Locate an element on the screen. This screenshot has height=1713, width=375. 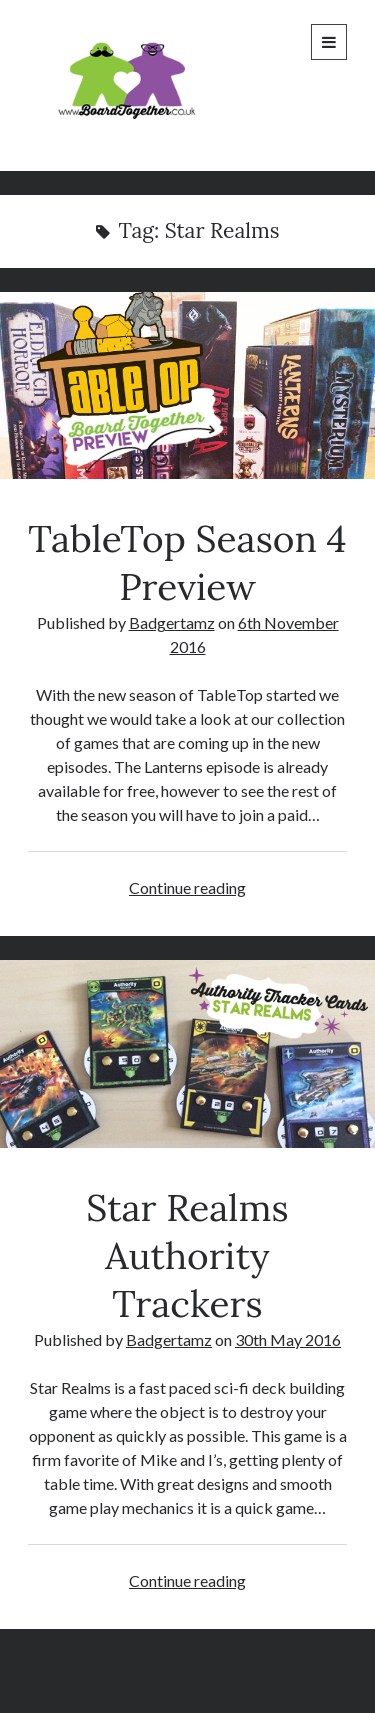
Badgertamz is located at coordinates (172, 622).